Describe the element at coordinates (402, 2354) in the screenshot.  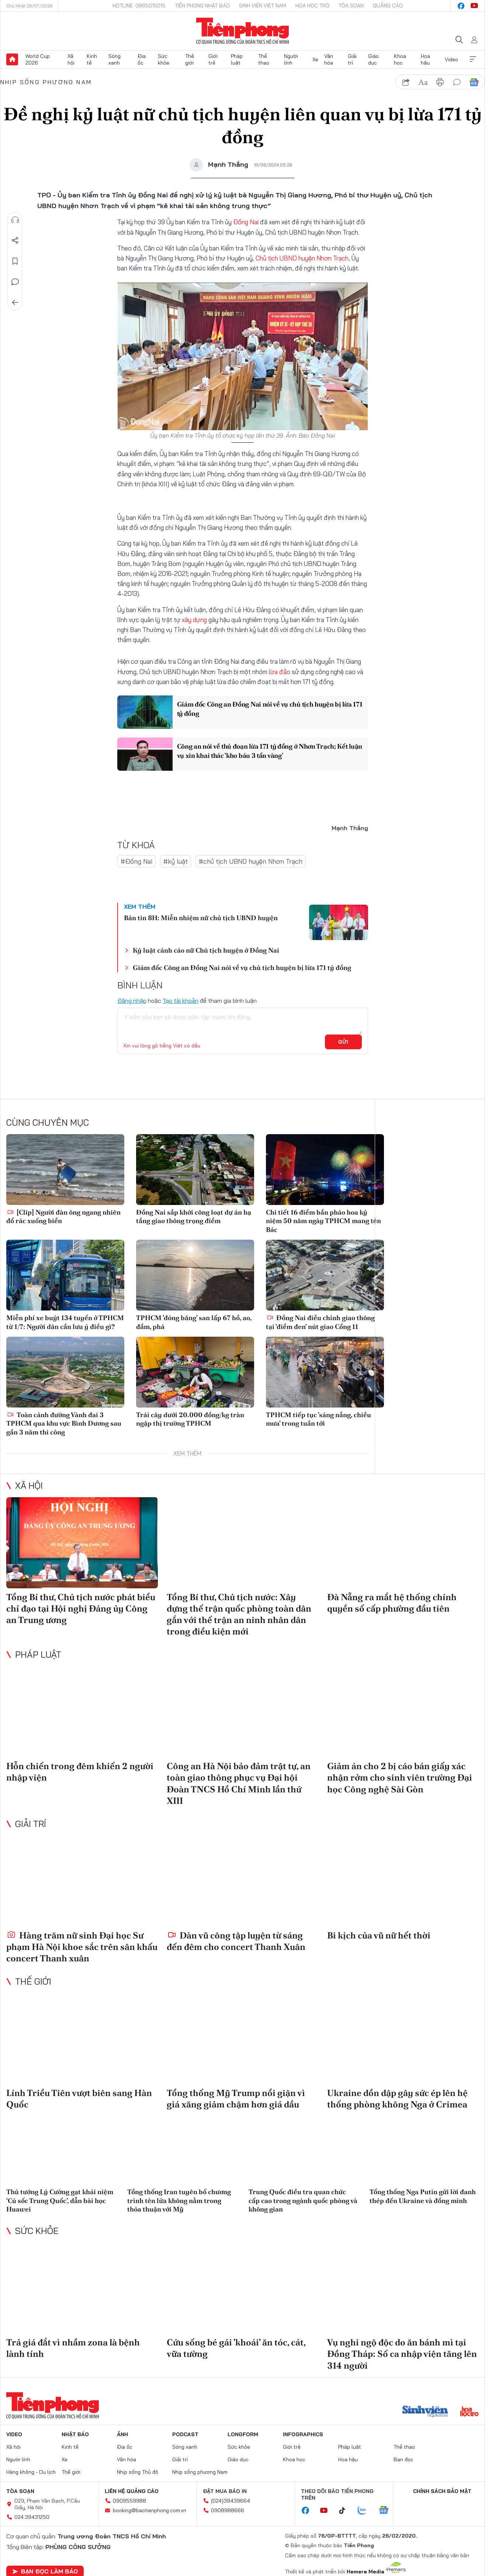
I see `Vụ nghi ngộ độc do ăn bánh mì tại Đồng Tháp: Số ca nhập viện tăng lên 314 người` at that location.